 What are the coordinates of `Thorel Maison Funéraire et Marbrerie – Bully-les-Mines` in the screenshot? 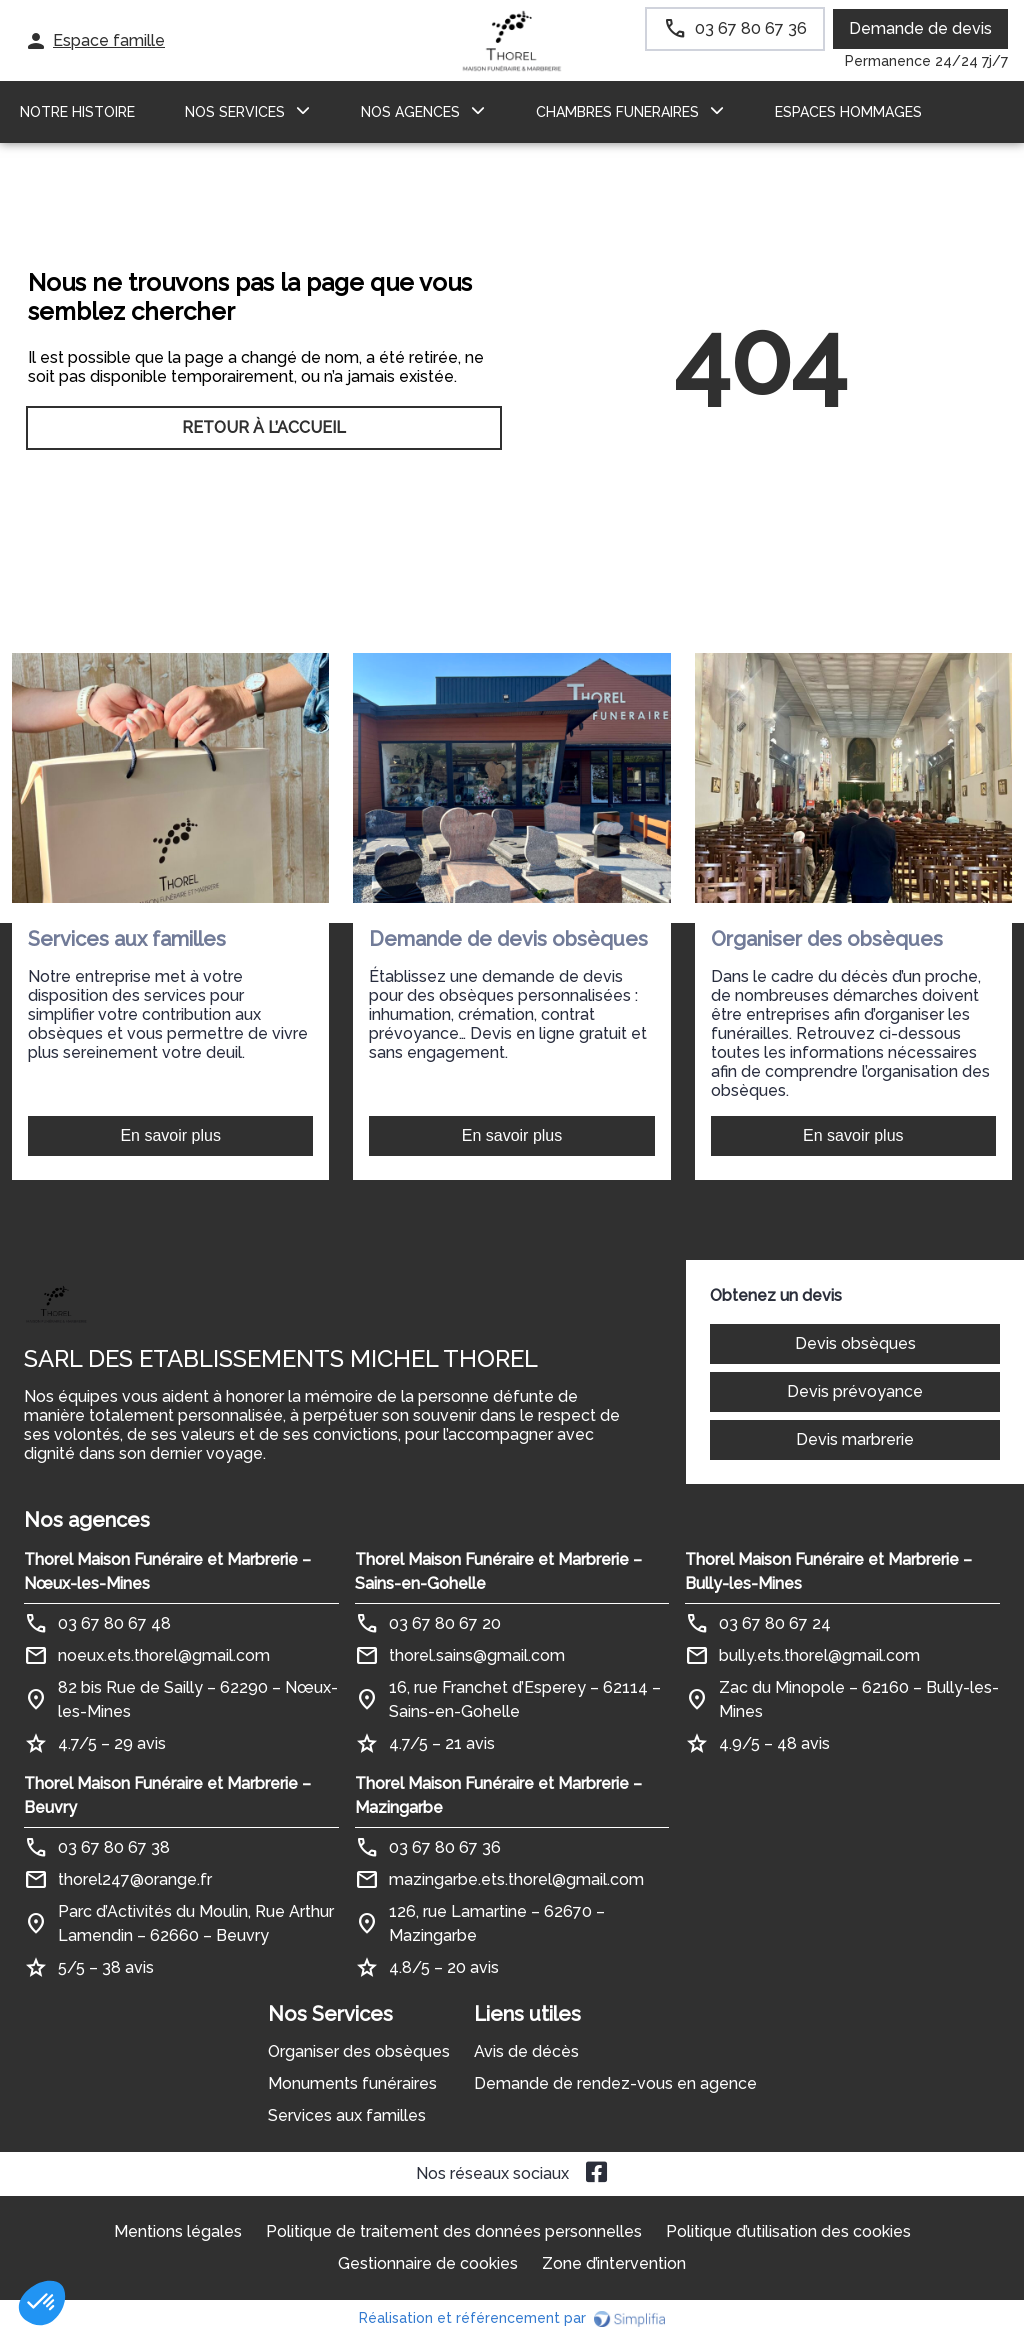 It's located at (828, 1571).